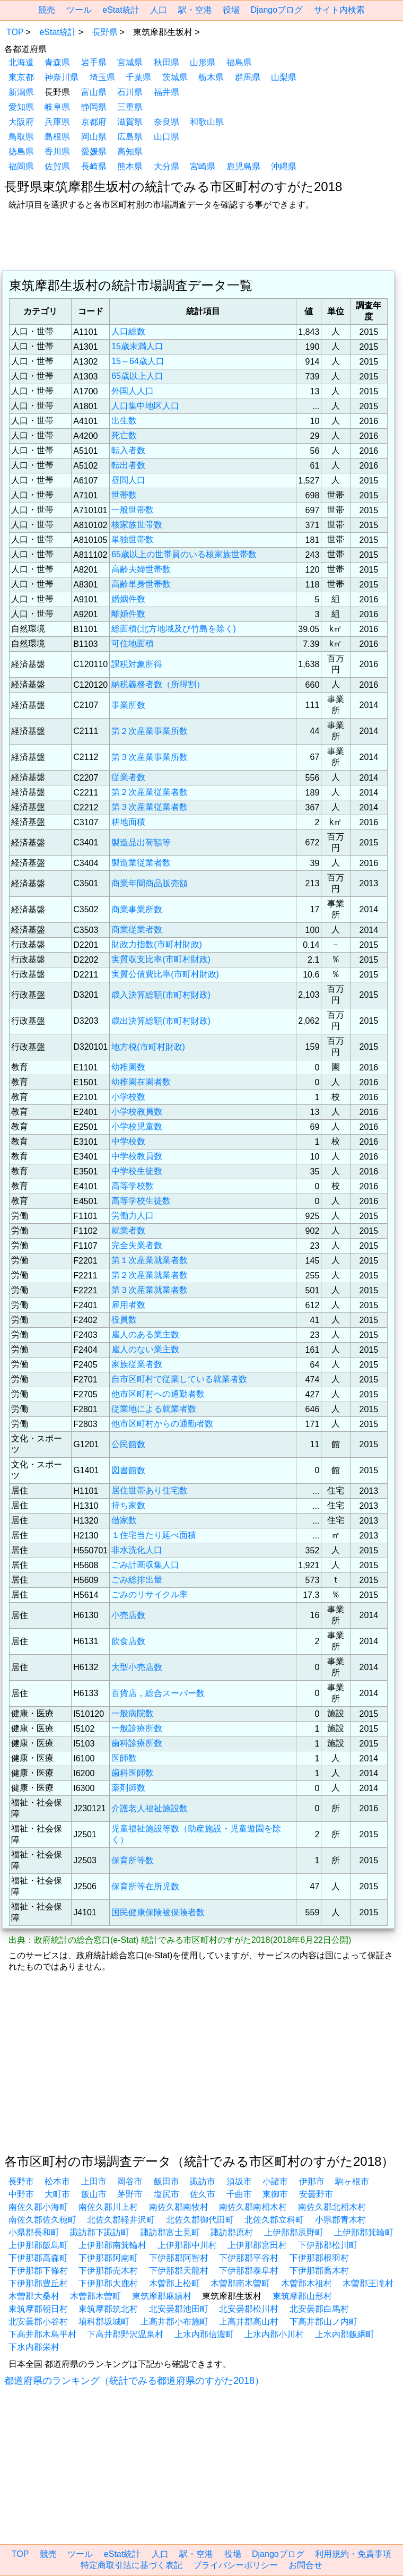 This screenshot has width=403, height=2576. What do you see at coordinates (175, 77) in the screenshot?
I see `茨城県` at bounding box center [175, 77].